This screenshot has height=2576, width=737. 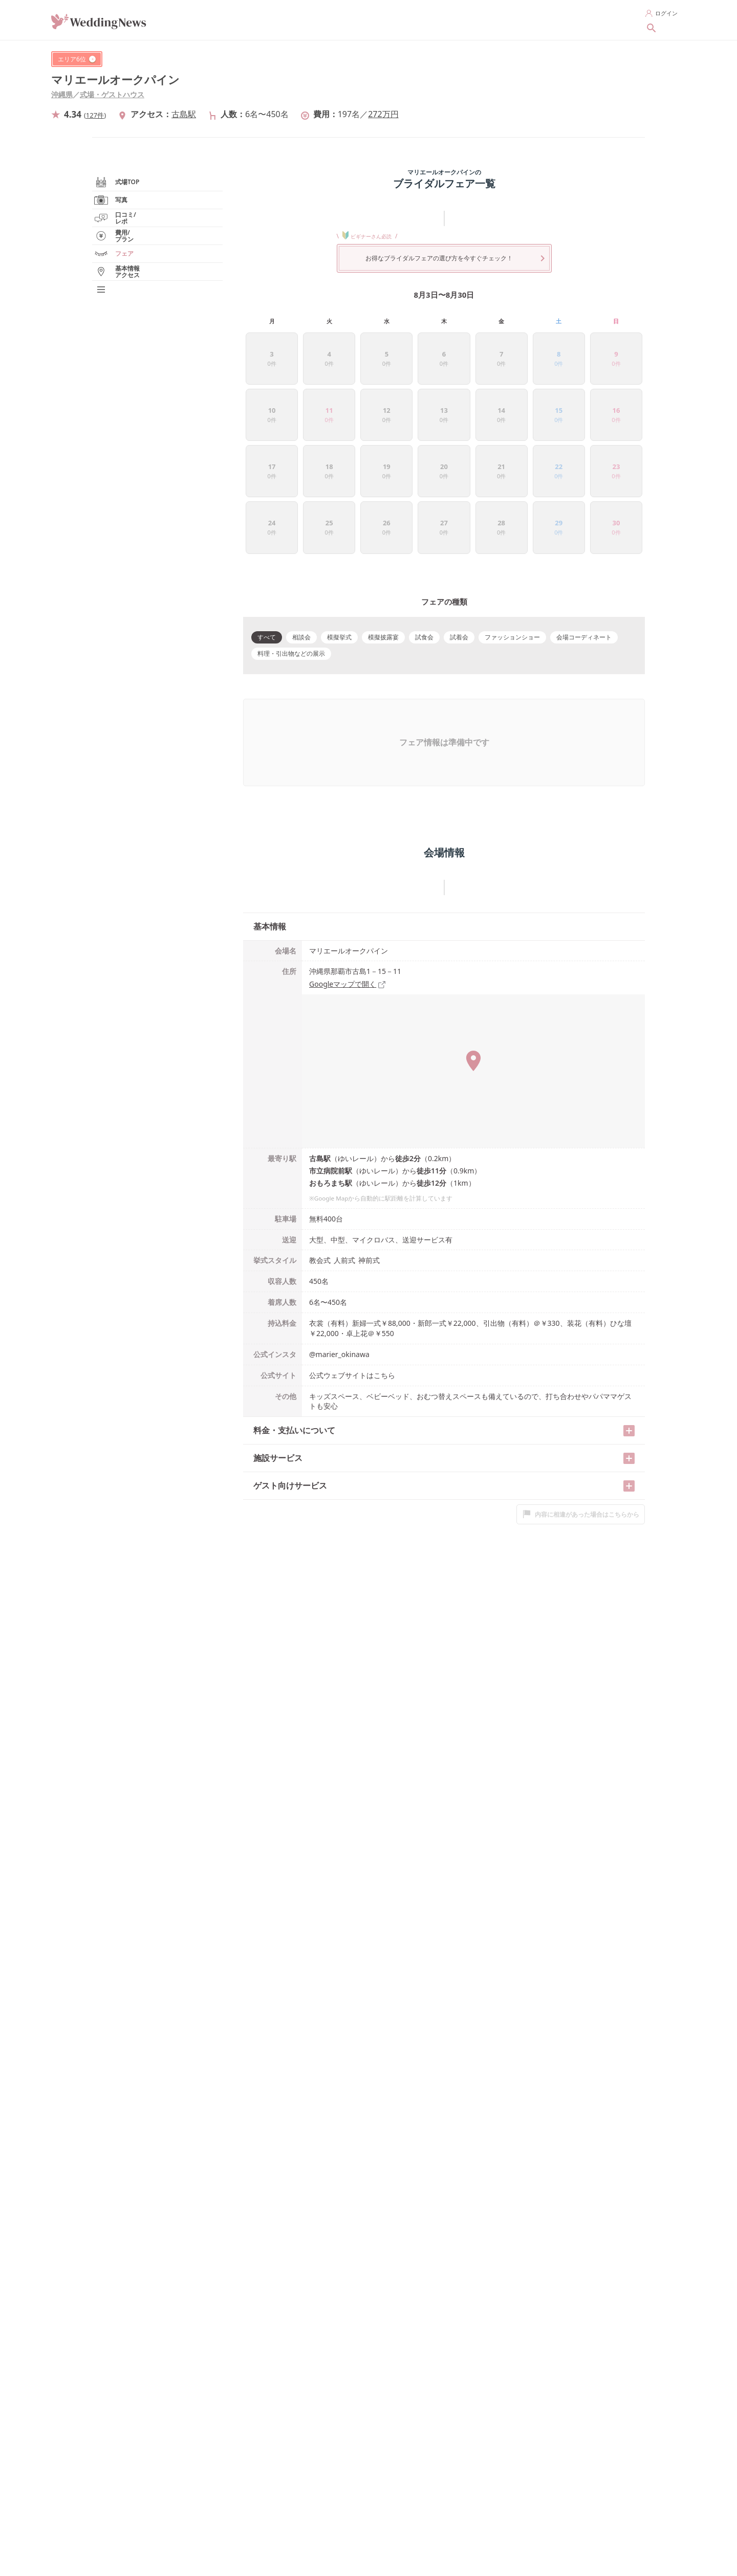 I want to click on 口コミ, so click(x=120, y=297).